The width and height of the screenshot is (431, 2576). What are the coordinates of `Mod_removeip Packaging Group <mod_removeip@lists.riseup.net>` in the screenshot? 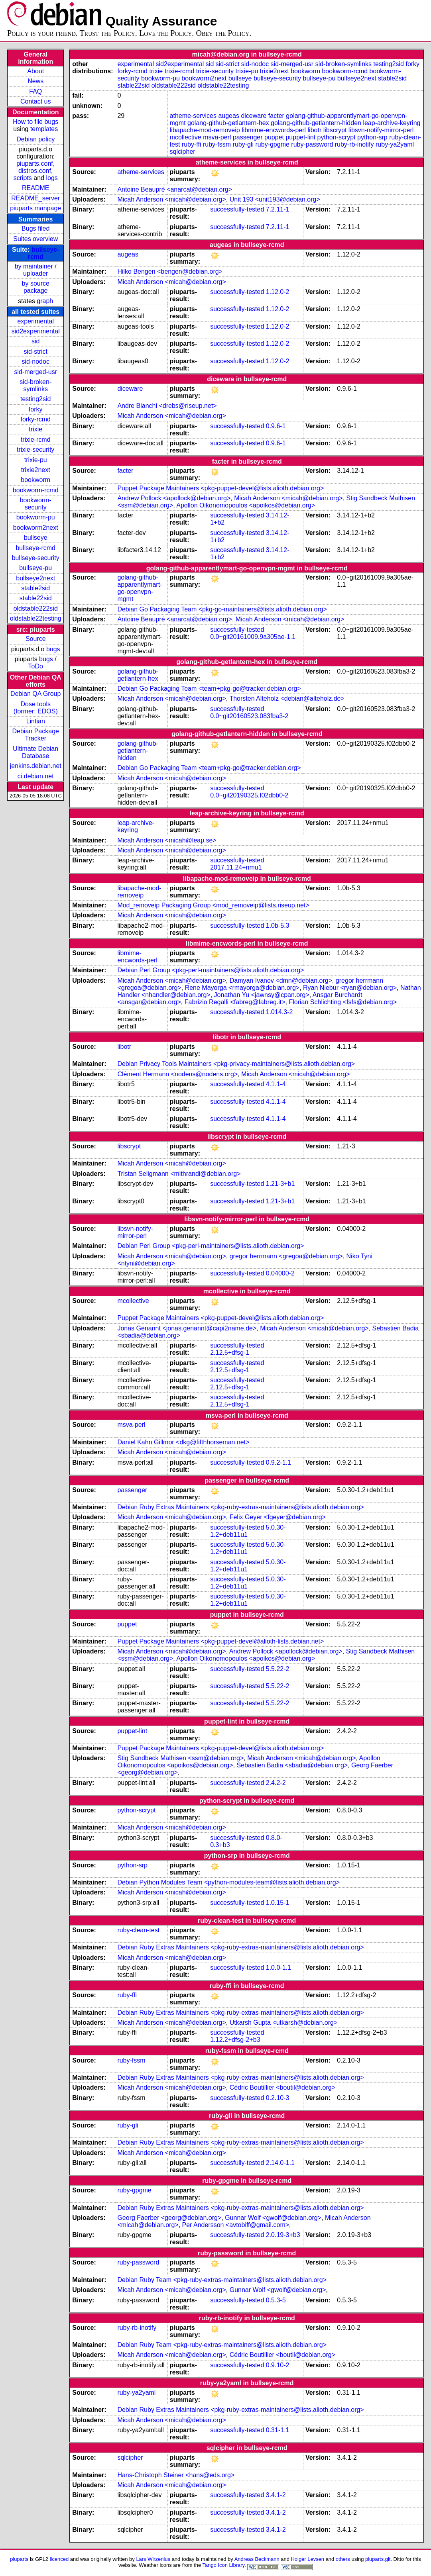 It's located at (213, 905).